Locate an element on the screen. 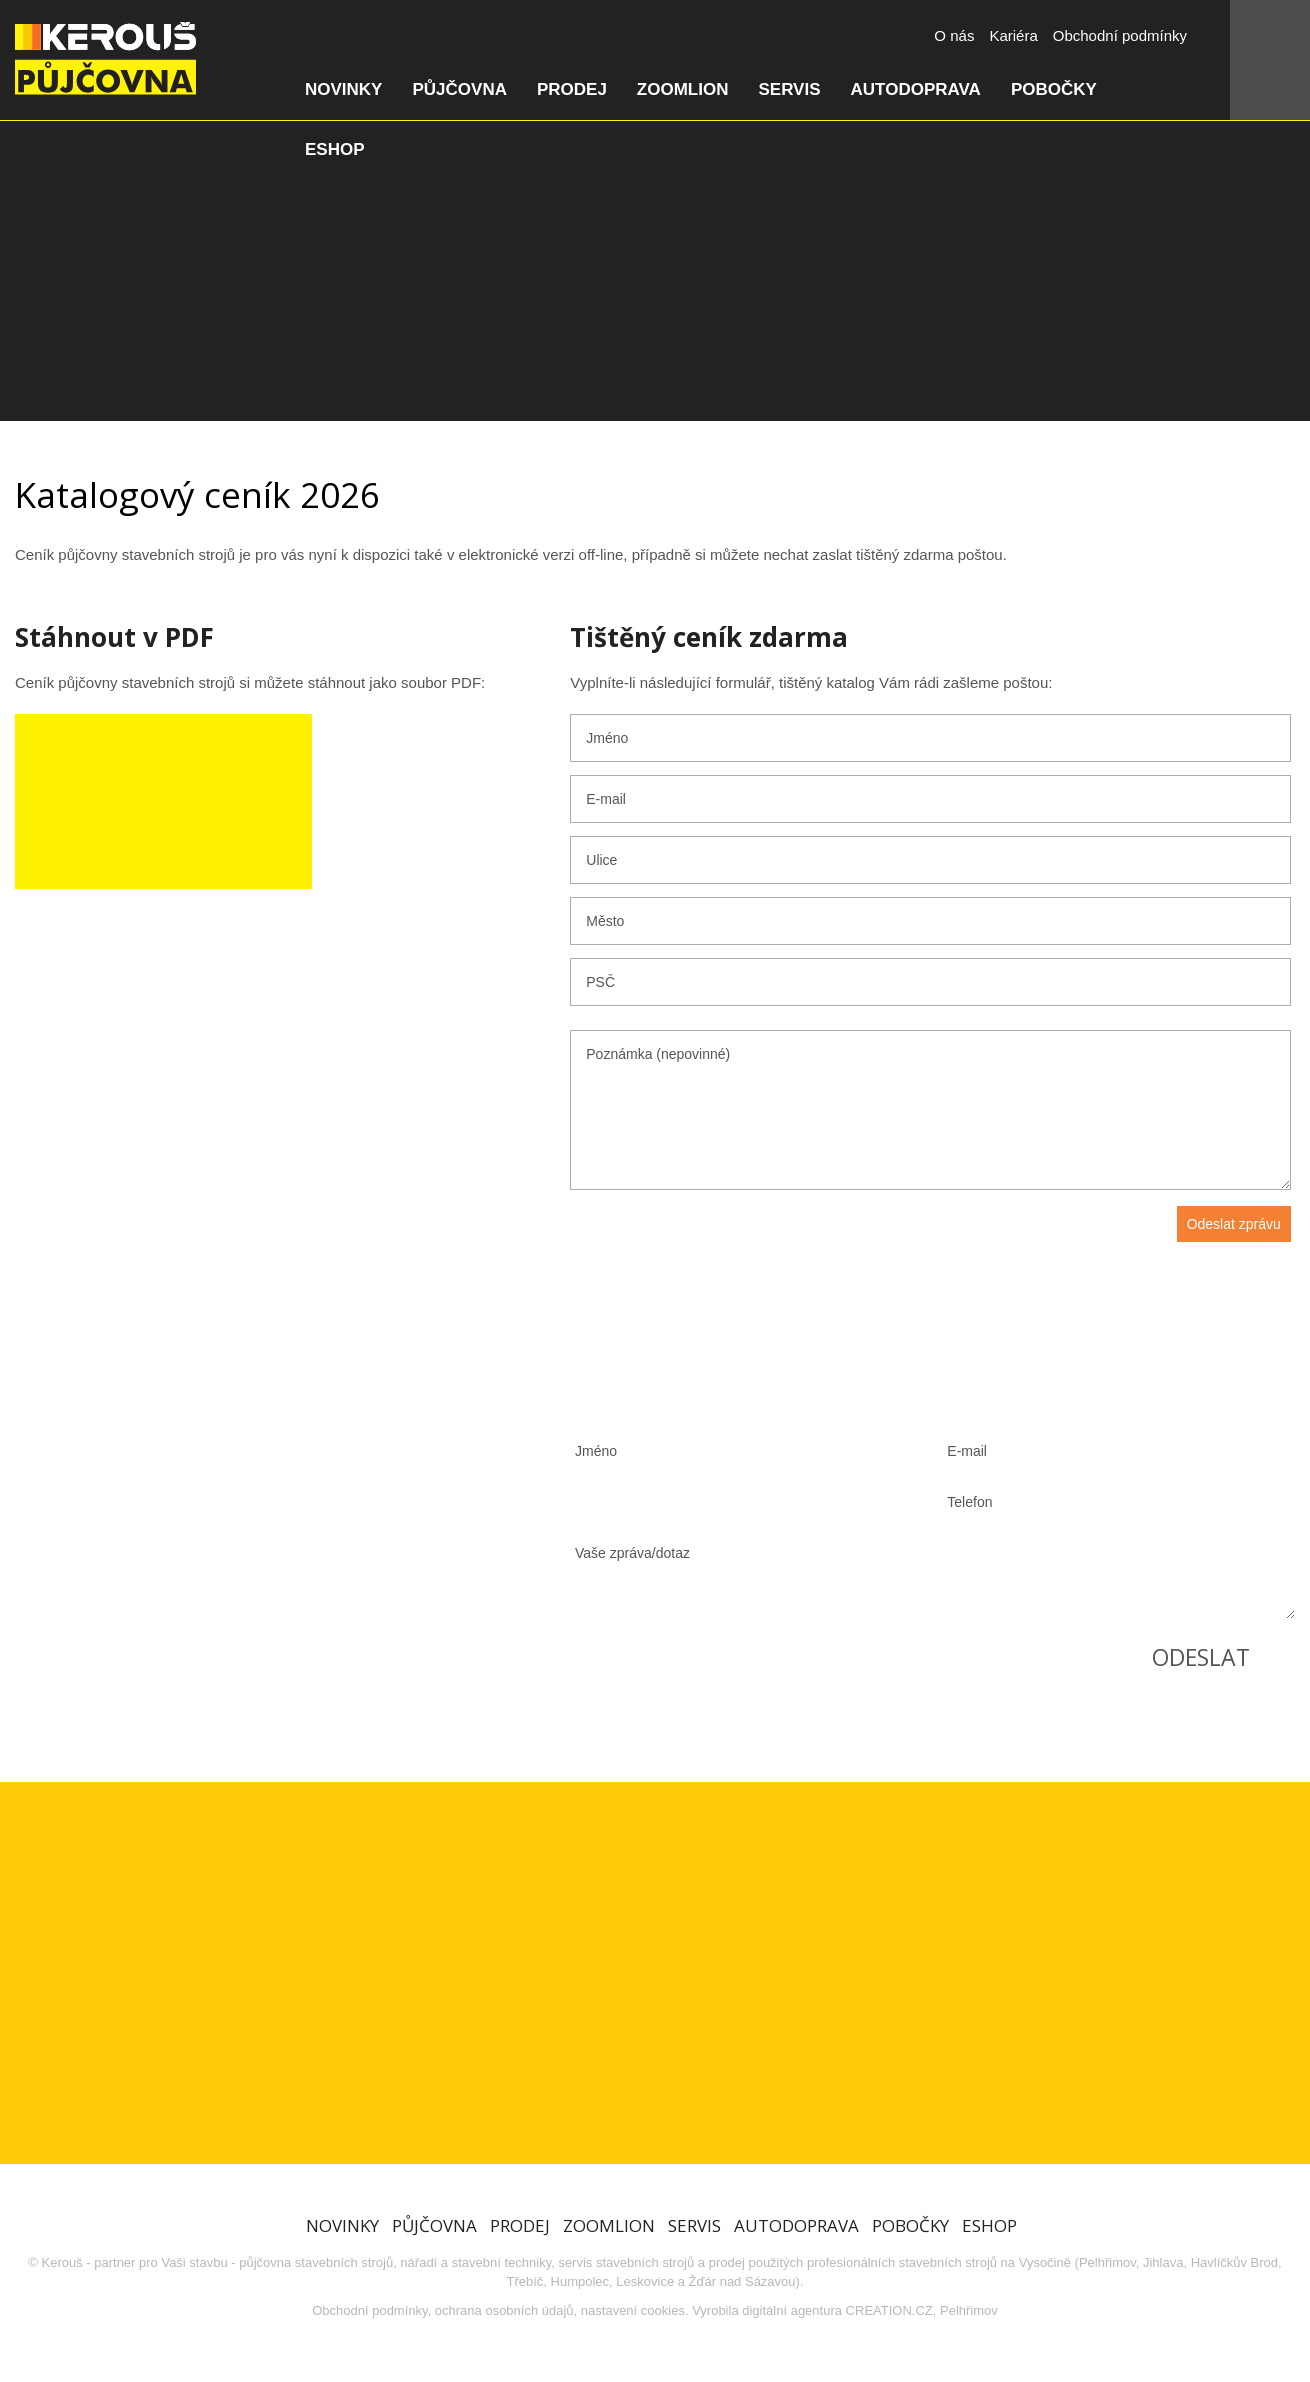 This screenshot has width=1310, height=2382. Pobočky is located at coordinates (1054, 89).